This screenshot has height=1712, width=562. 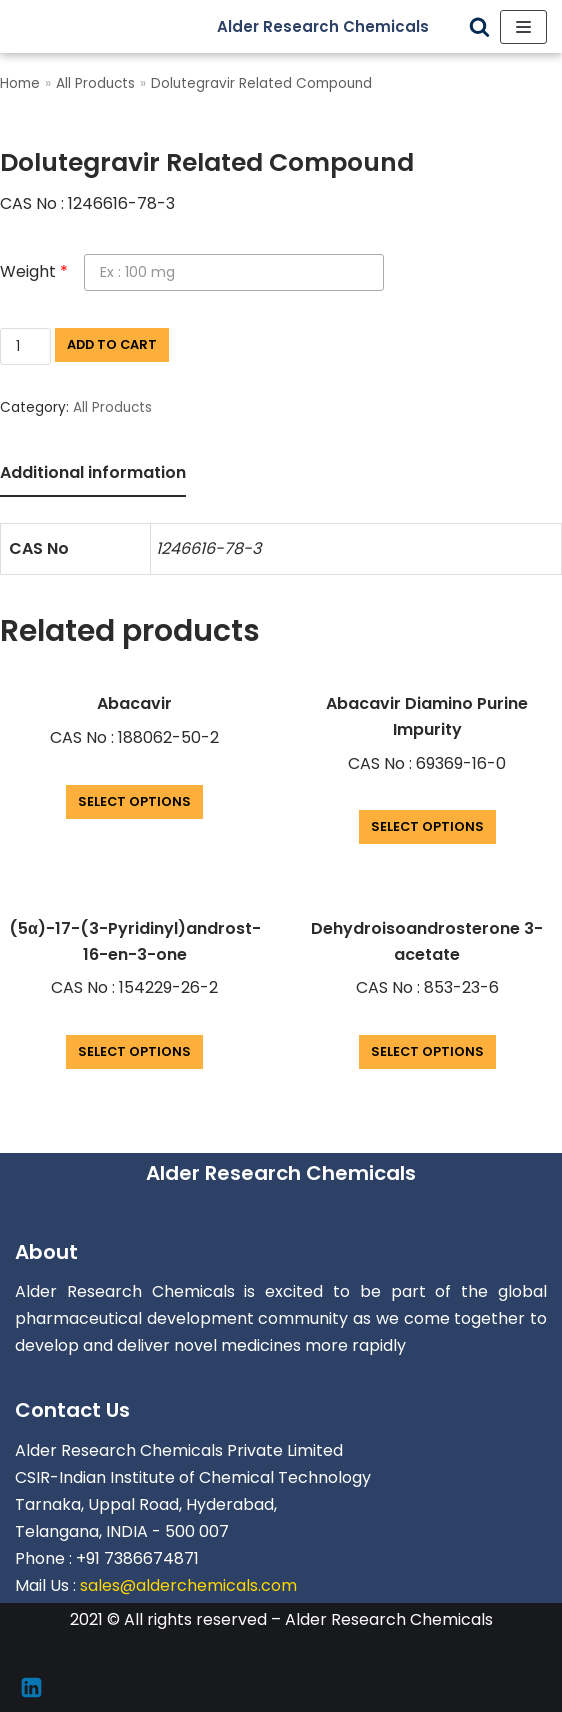 What do you see at coordinates (20, 83) in the screenshot?
I see `Home` at bounding box center [20, 83].